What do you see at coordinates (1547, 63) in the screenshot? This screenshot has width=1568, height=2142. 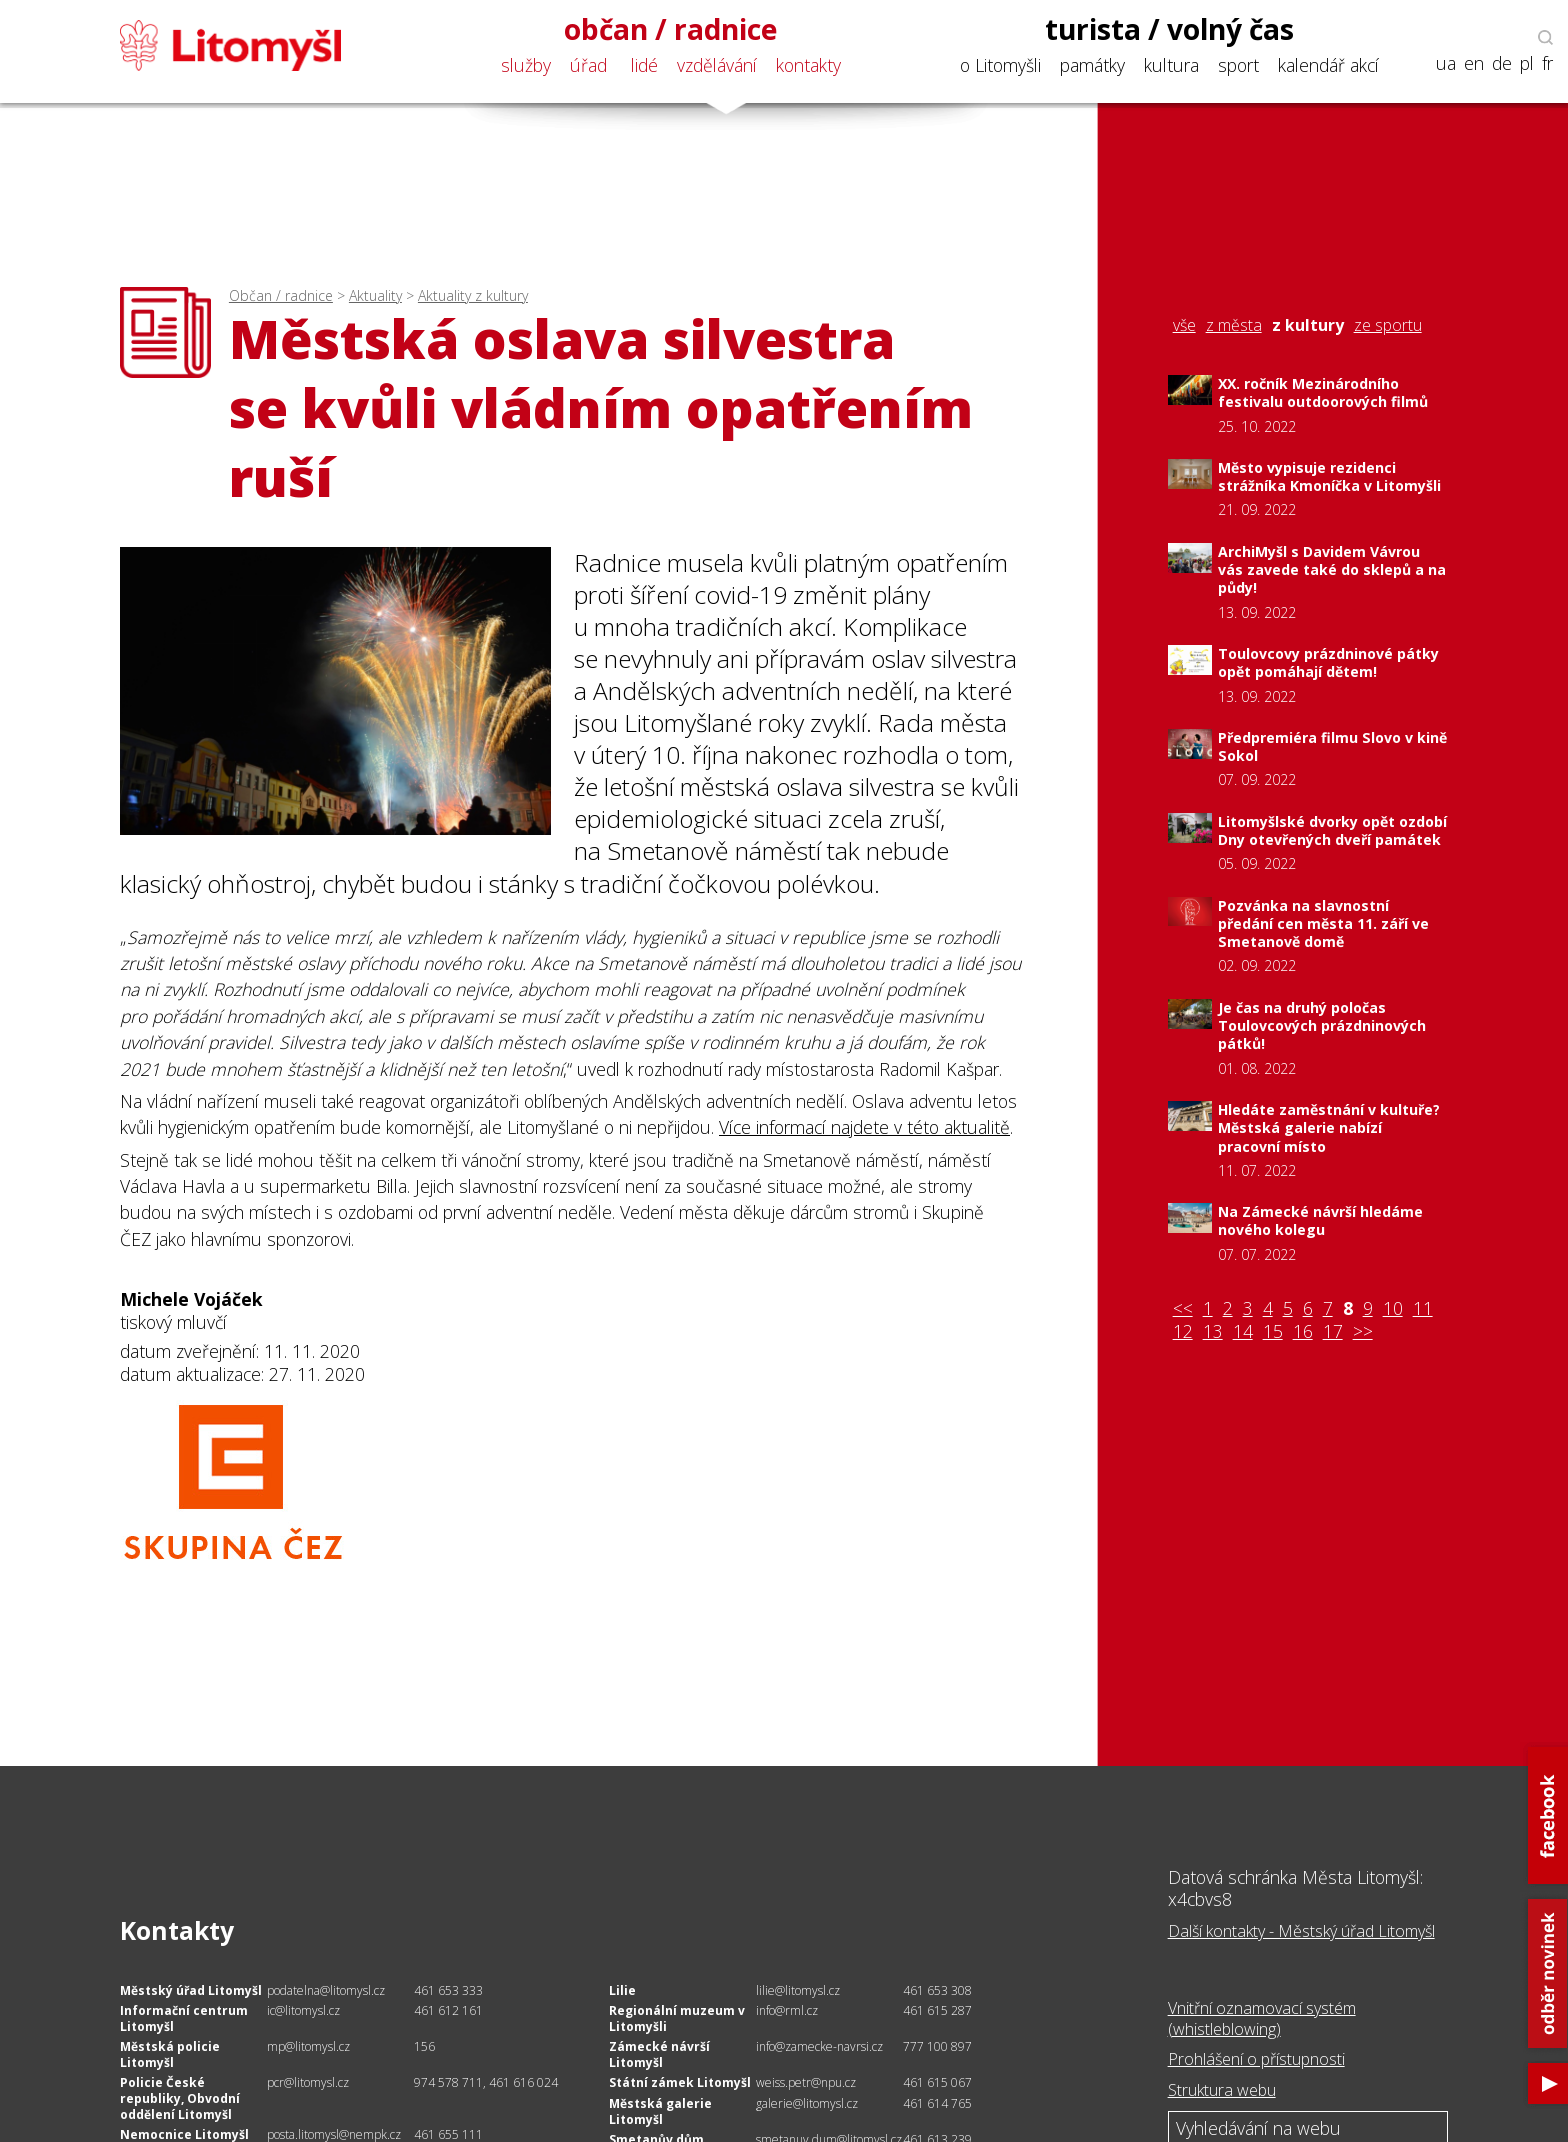 I see `fr` at bounding box center [1547, 63].